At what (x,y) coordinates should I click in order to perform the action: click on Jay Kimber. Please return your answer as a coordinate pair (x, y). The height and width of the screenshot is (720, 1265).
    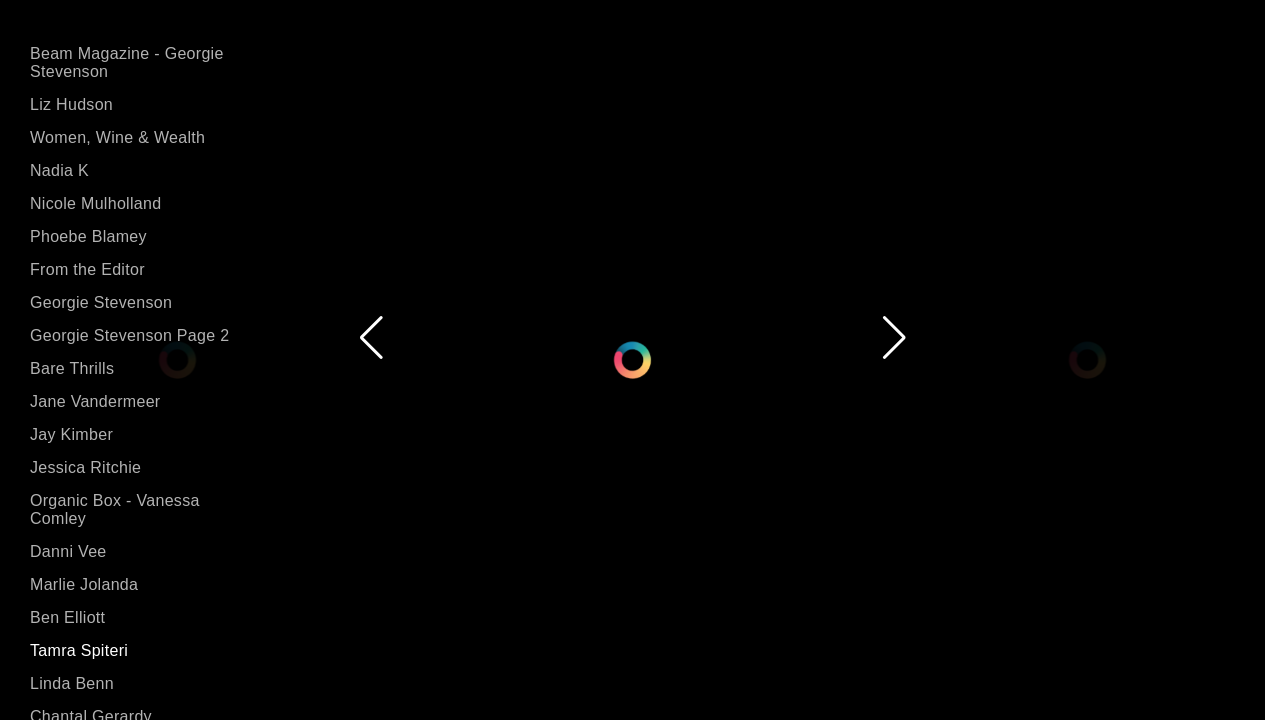
    Looking at the image, I should click on (71, 434).